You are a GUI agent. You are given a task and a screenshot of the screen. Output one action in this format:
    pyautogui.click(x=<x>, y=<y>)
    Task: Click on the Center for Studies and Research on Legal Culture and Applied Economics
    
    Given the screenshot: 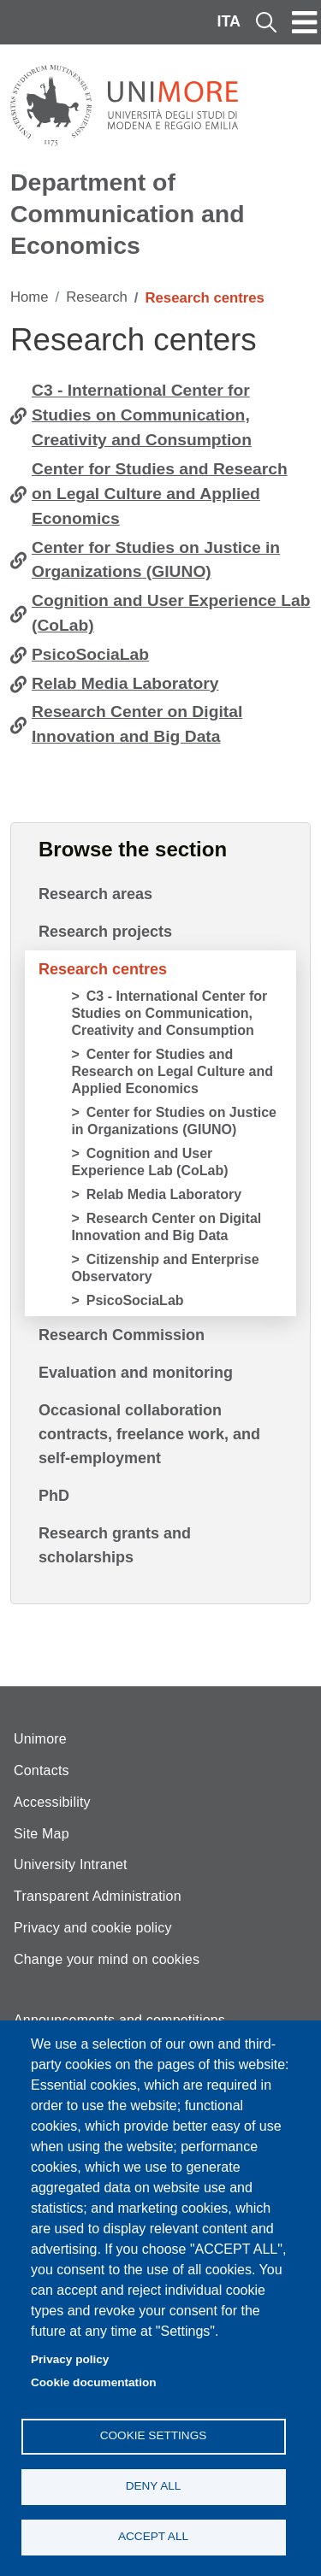 What is the action you would take?
    pyautogui.click(x=160, y=493)
    